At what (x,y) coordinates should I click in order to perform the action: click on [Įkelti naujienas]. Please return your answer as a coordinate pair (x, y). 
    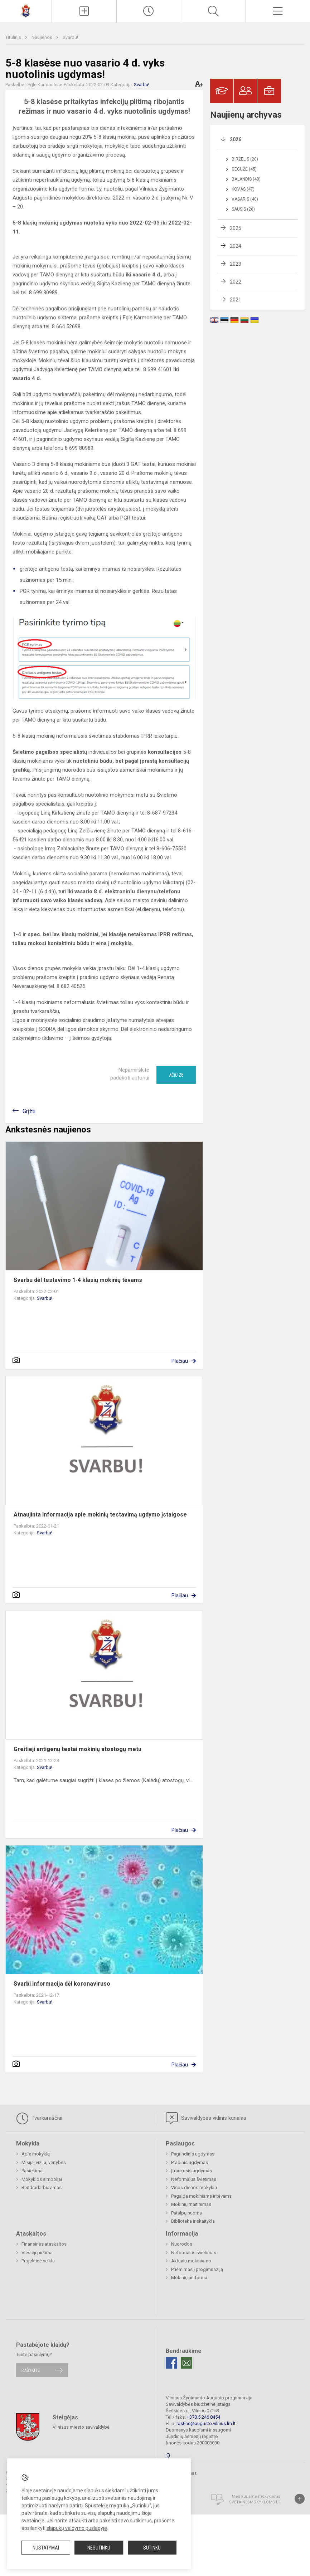
    Looking at the image, I should click on (84, 11).